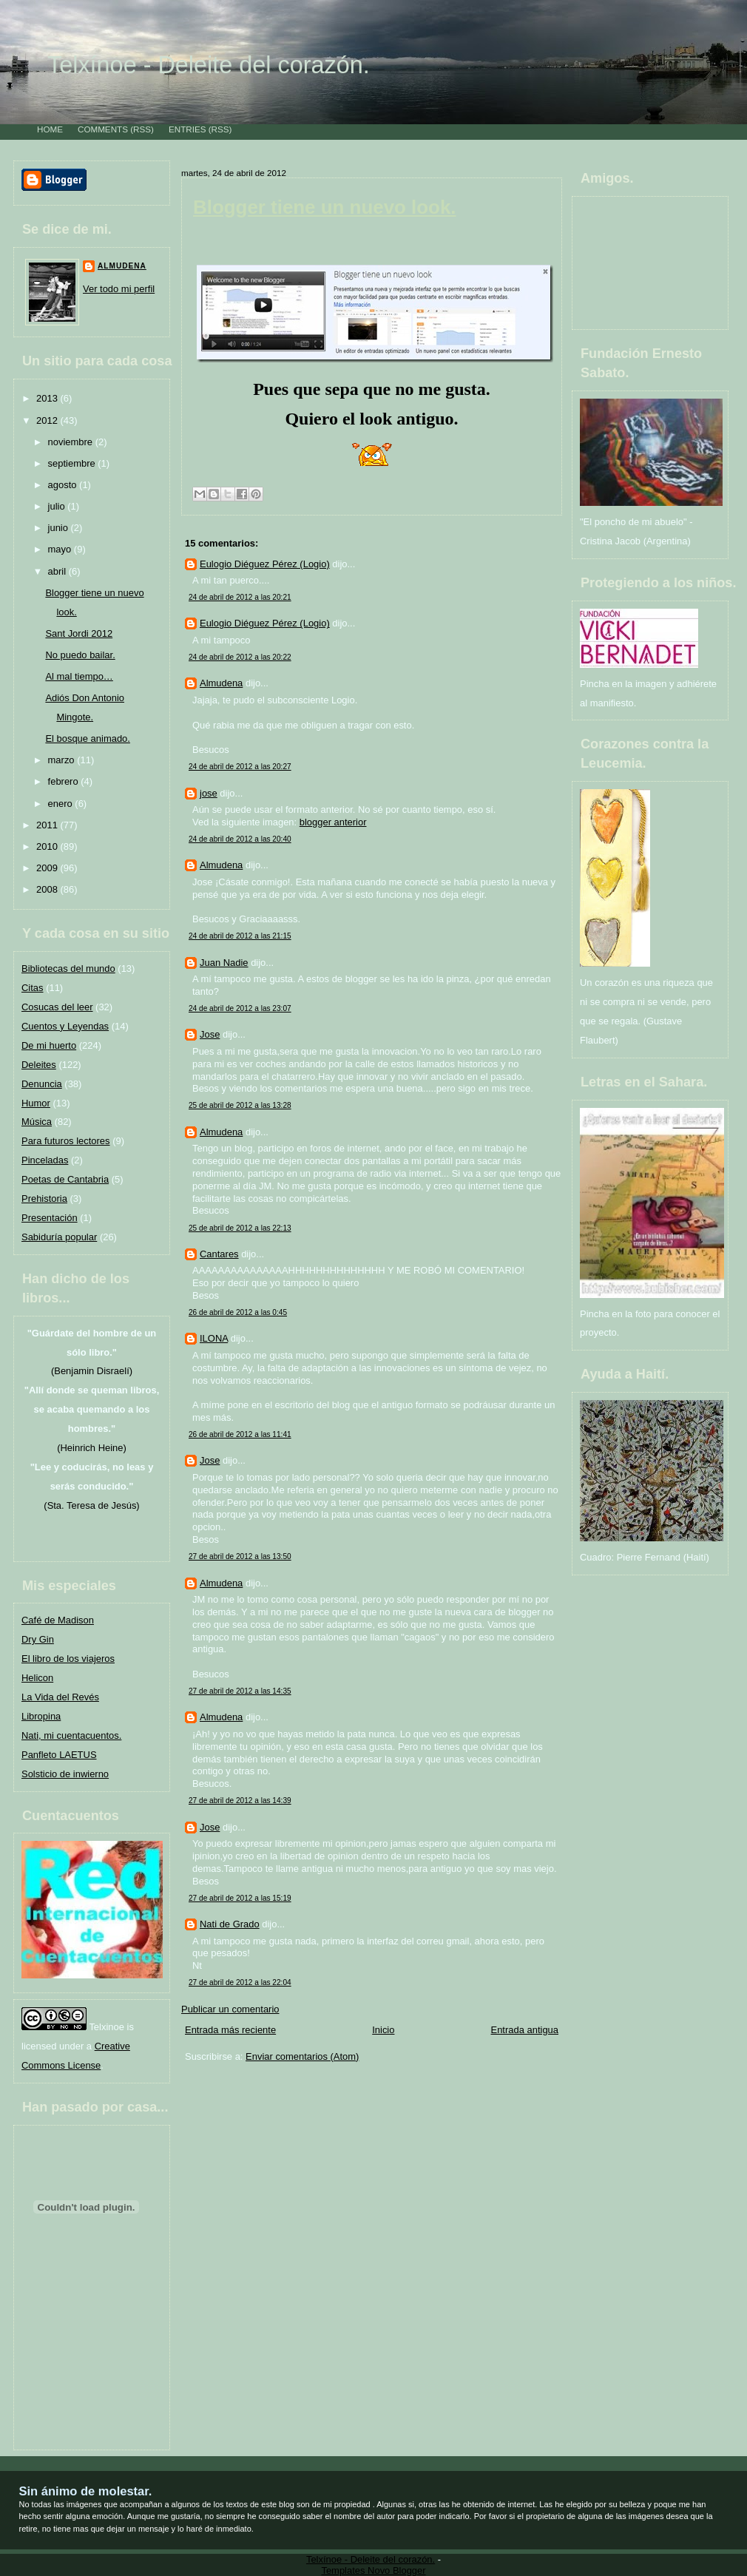  I want to click on Templates Novo Blogger, so click(373, 2570).